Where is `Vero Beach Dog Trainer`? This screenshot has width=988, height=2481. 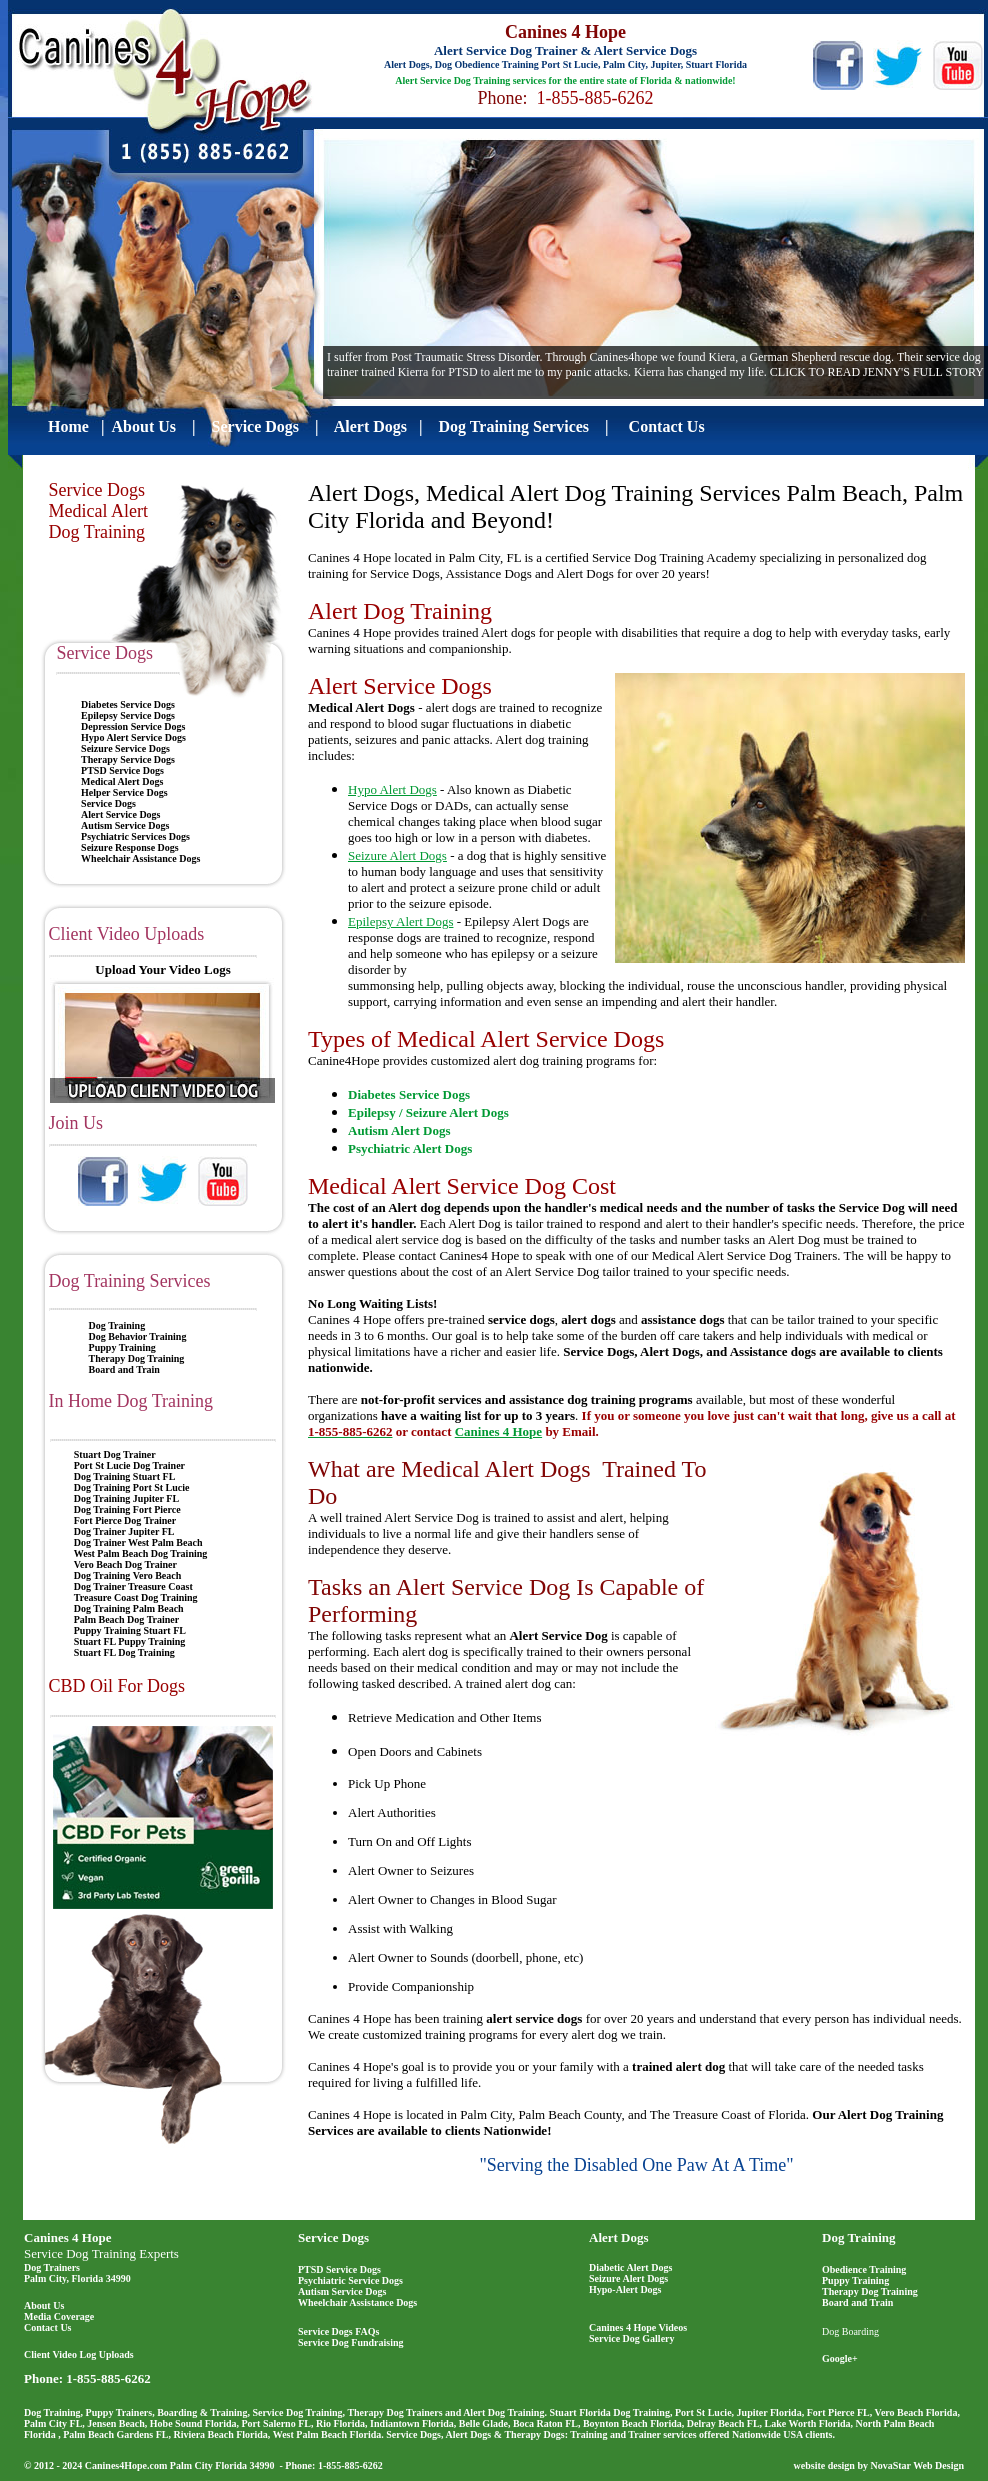
Vero Beach Dog Trainer is located at coordinates (125, 1564).